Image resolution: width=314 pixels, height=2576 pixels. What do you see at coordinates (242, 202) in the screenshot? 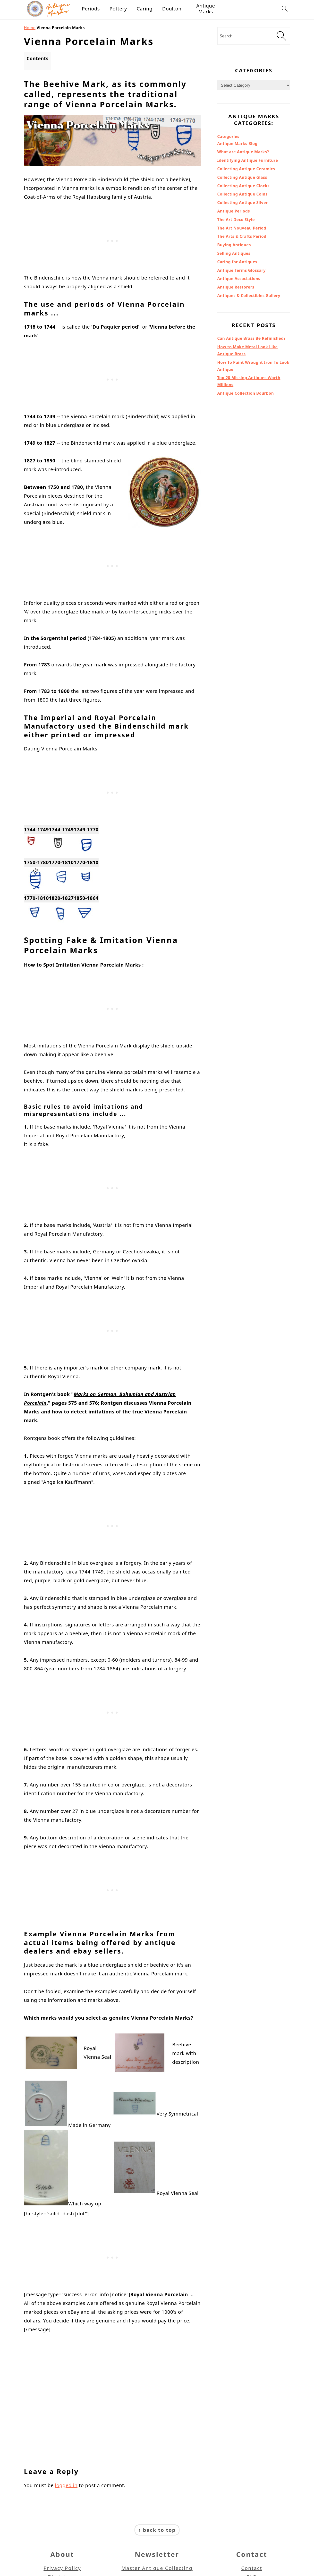
I see `Collecting Antique Silver` at bounding box center [242, 202].